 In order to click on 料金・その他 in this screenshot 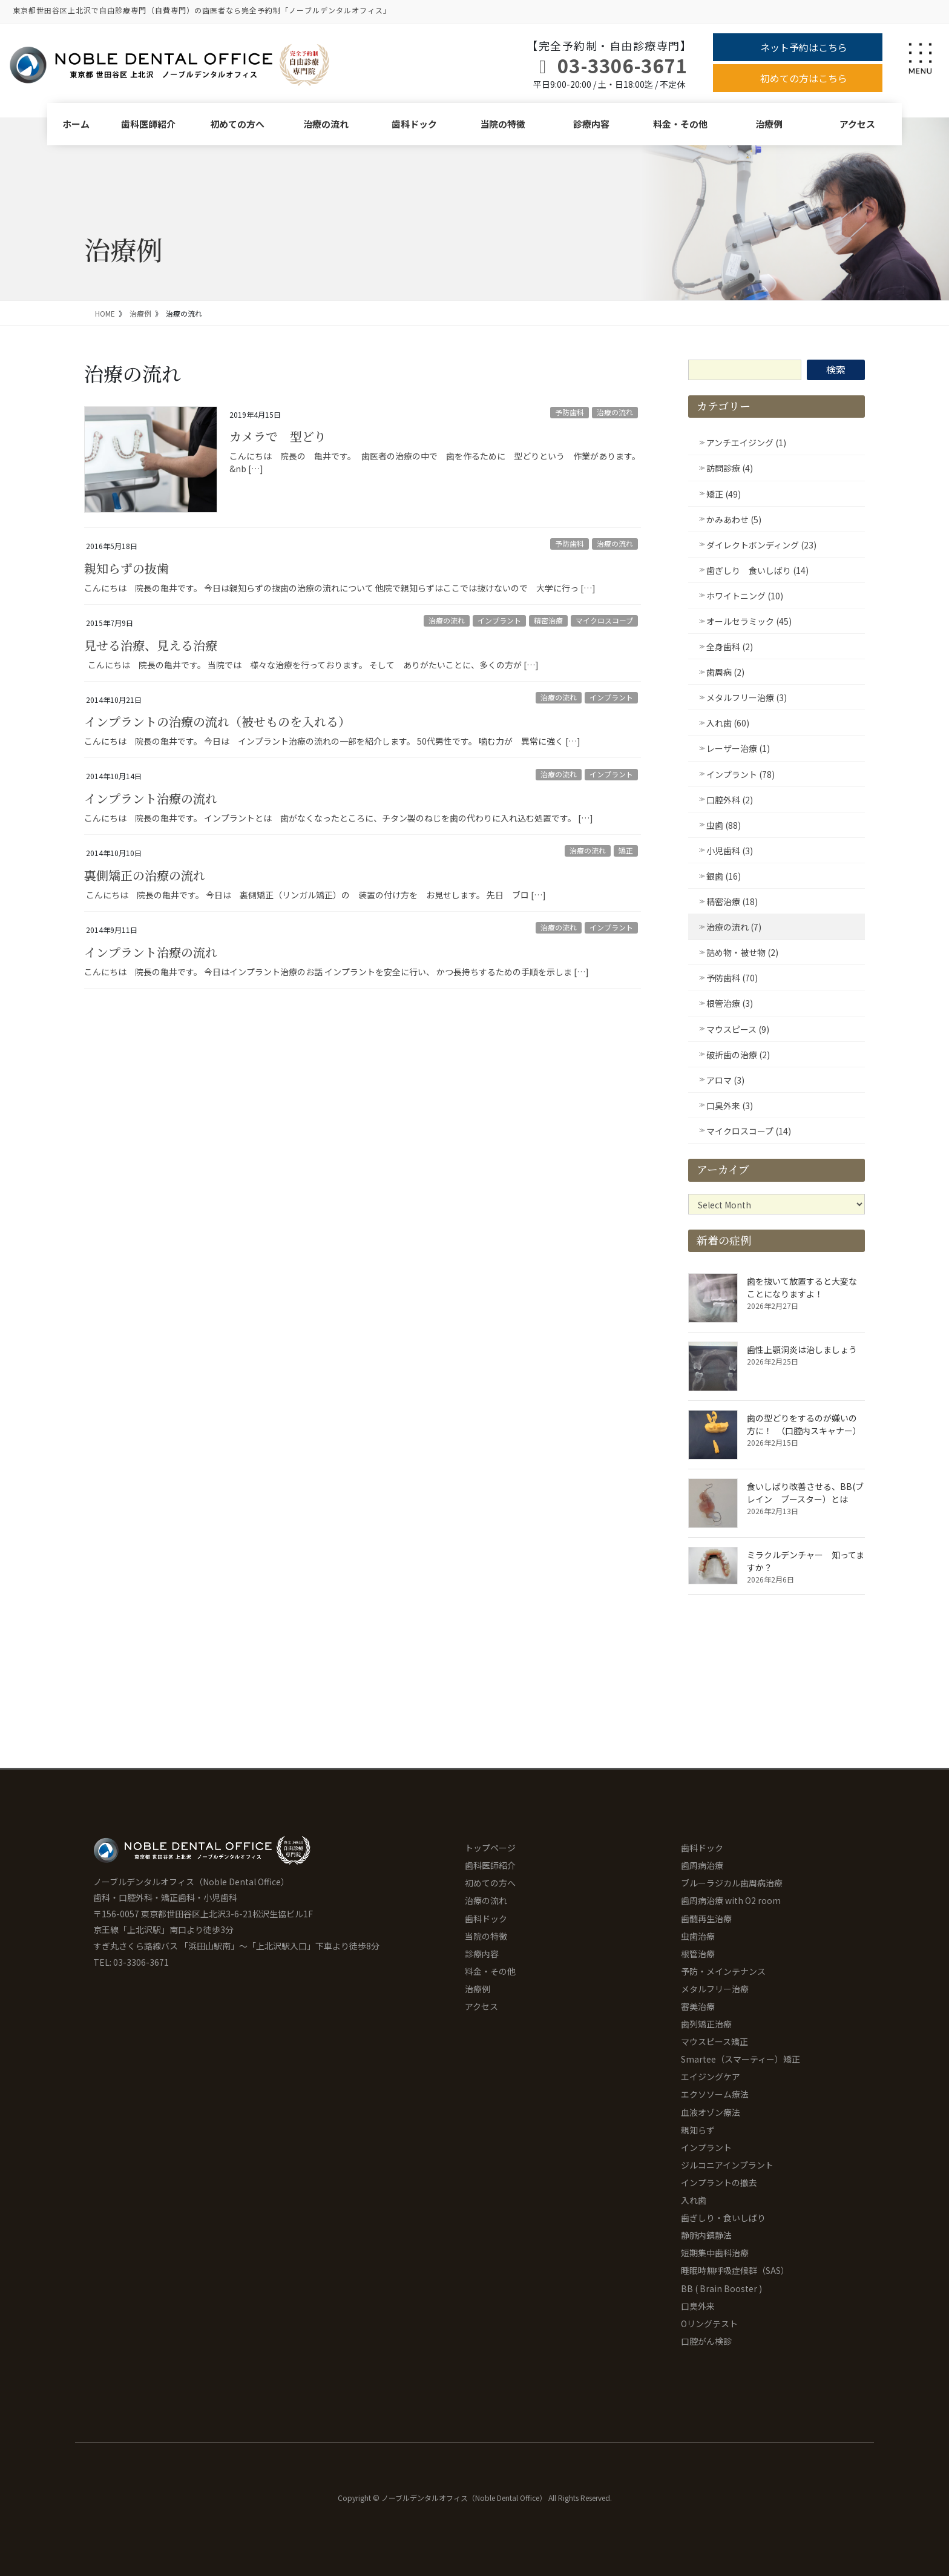, I will do `click(680, 123)`.